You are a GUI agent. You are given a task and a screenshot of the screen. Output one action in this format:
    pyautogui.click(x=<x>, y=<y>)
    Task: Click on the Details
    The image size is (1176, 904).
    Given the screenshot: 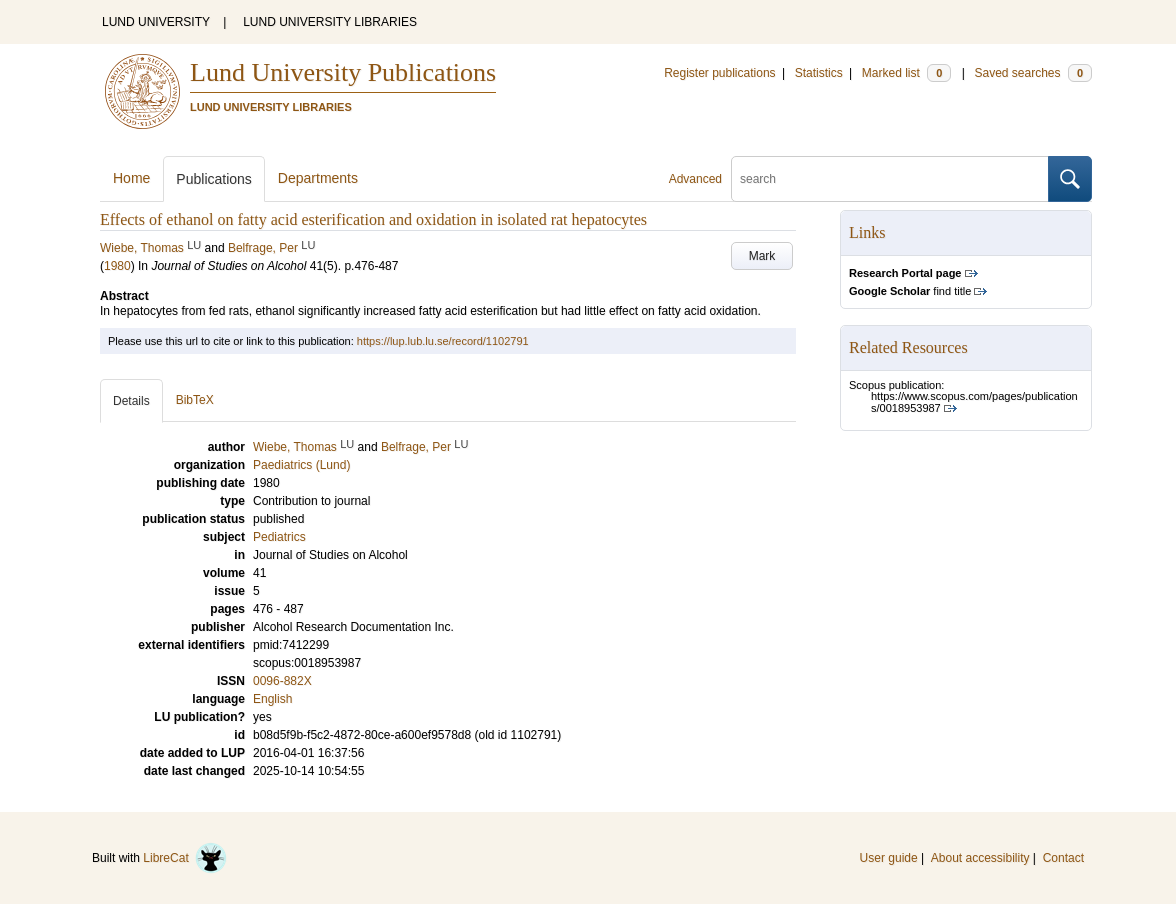 What is the action you would take?
    pyautogui.click(x=131, y=401)
    